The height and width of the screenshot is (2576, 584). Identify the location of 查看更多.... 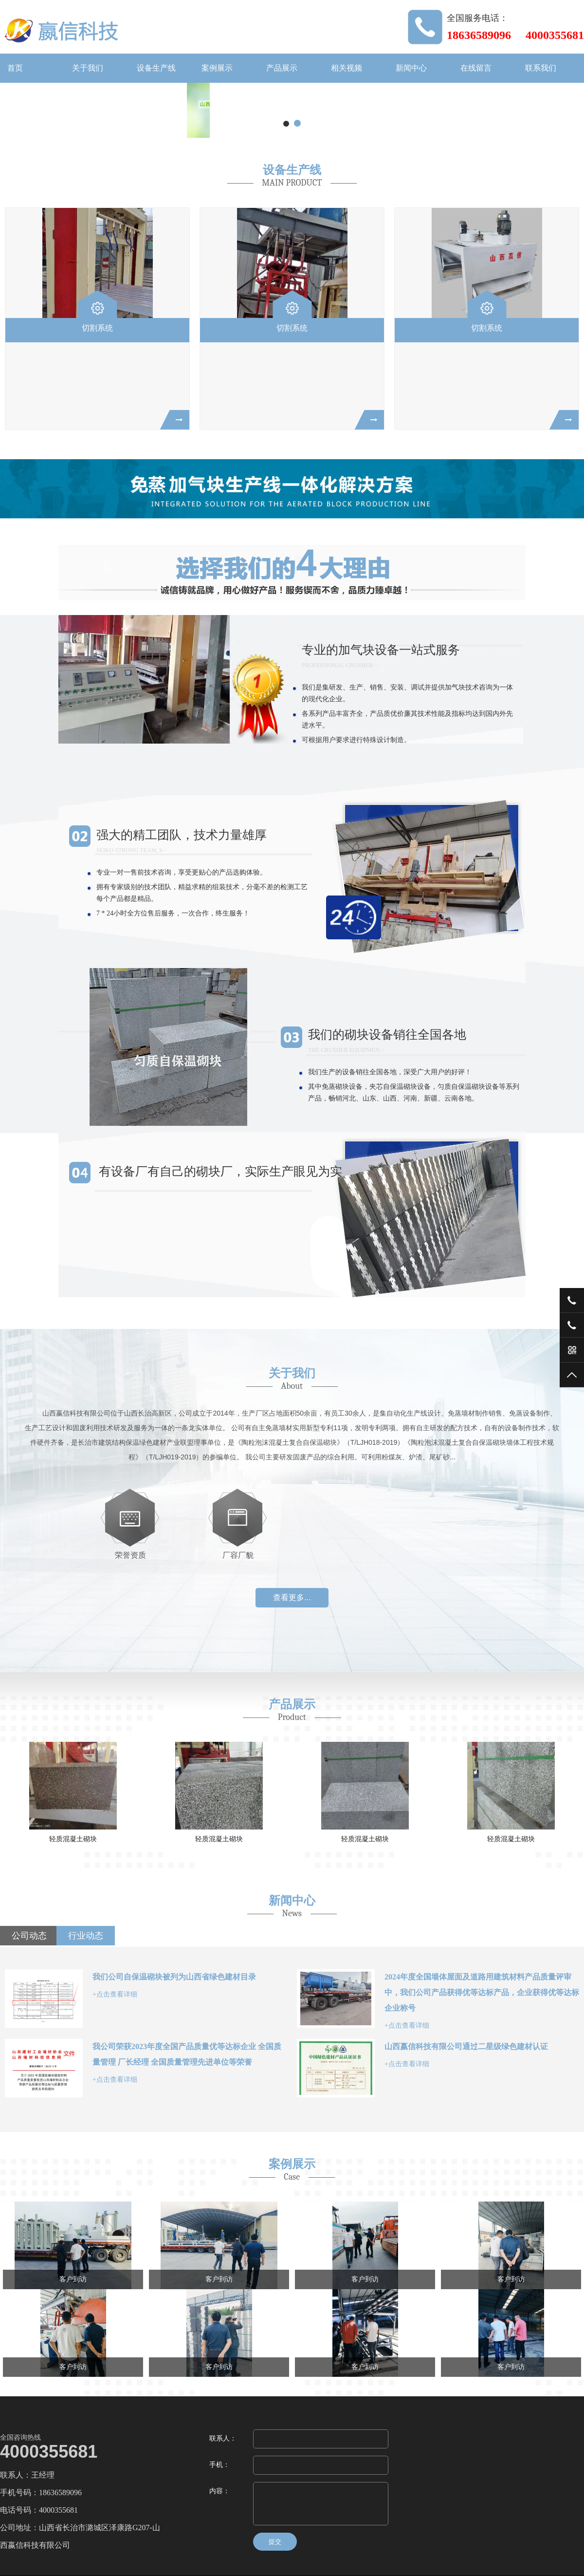
(291, 1597).